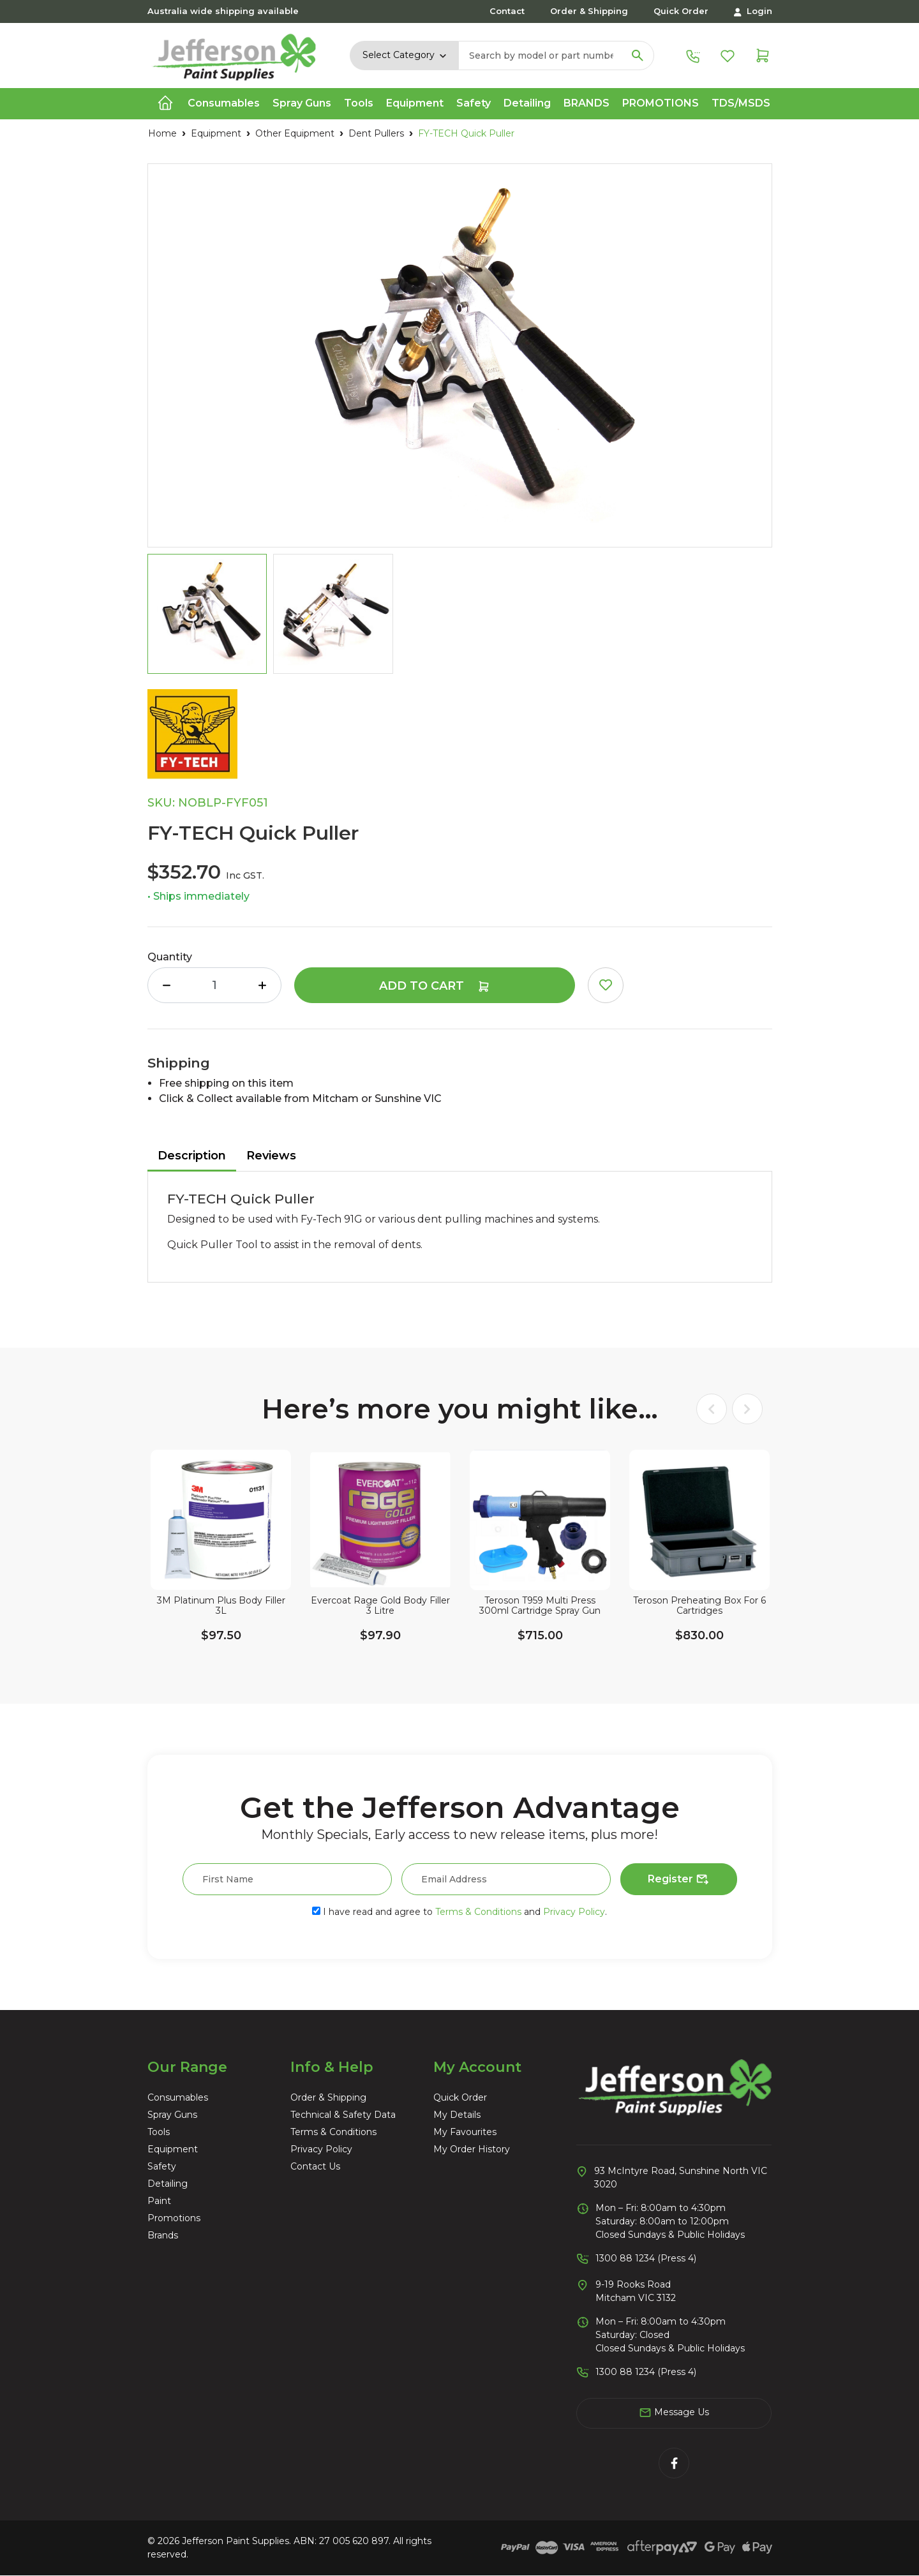 The height and width of the screenshot is (2576, 919). What do you see at coordinates (343, 2114) in the screenshot?
I see `Technical & Safety Data` at bounding box center [343, 2114].